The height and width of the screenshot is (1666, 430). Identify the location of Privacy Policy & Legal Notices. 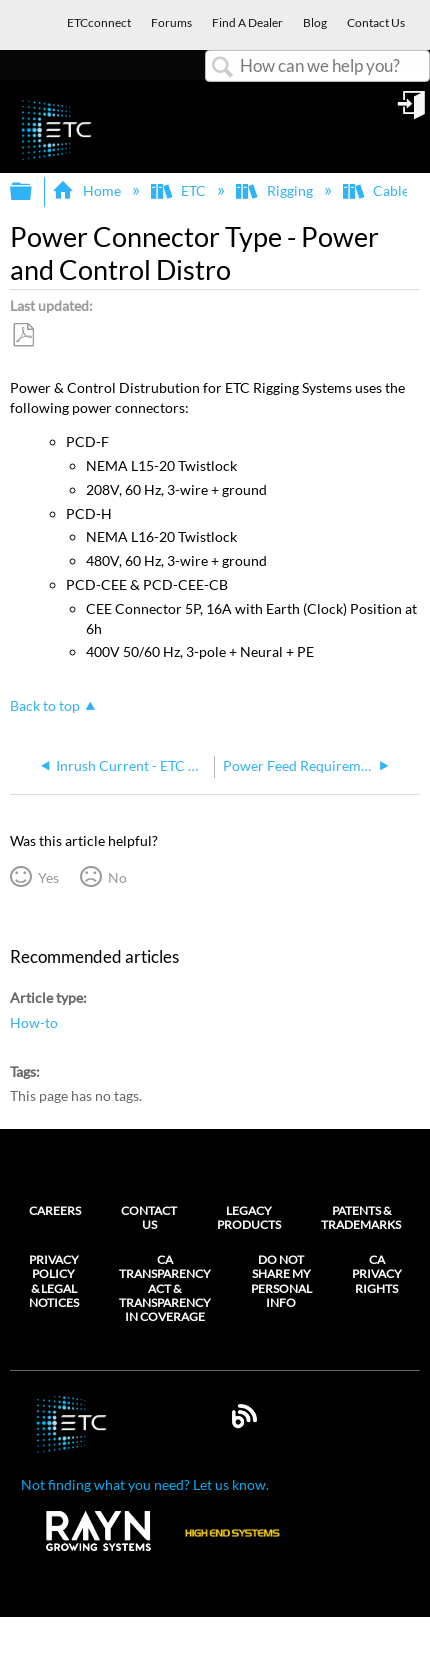
(54, 1281).